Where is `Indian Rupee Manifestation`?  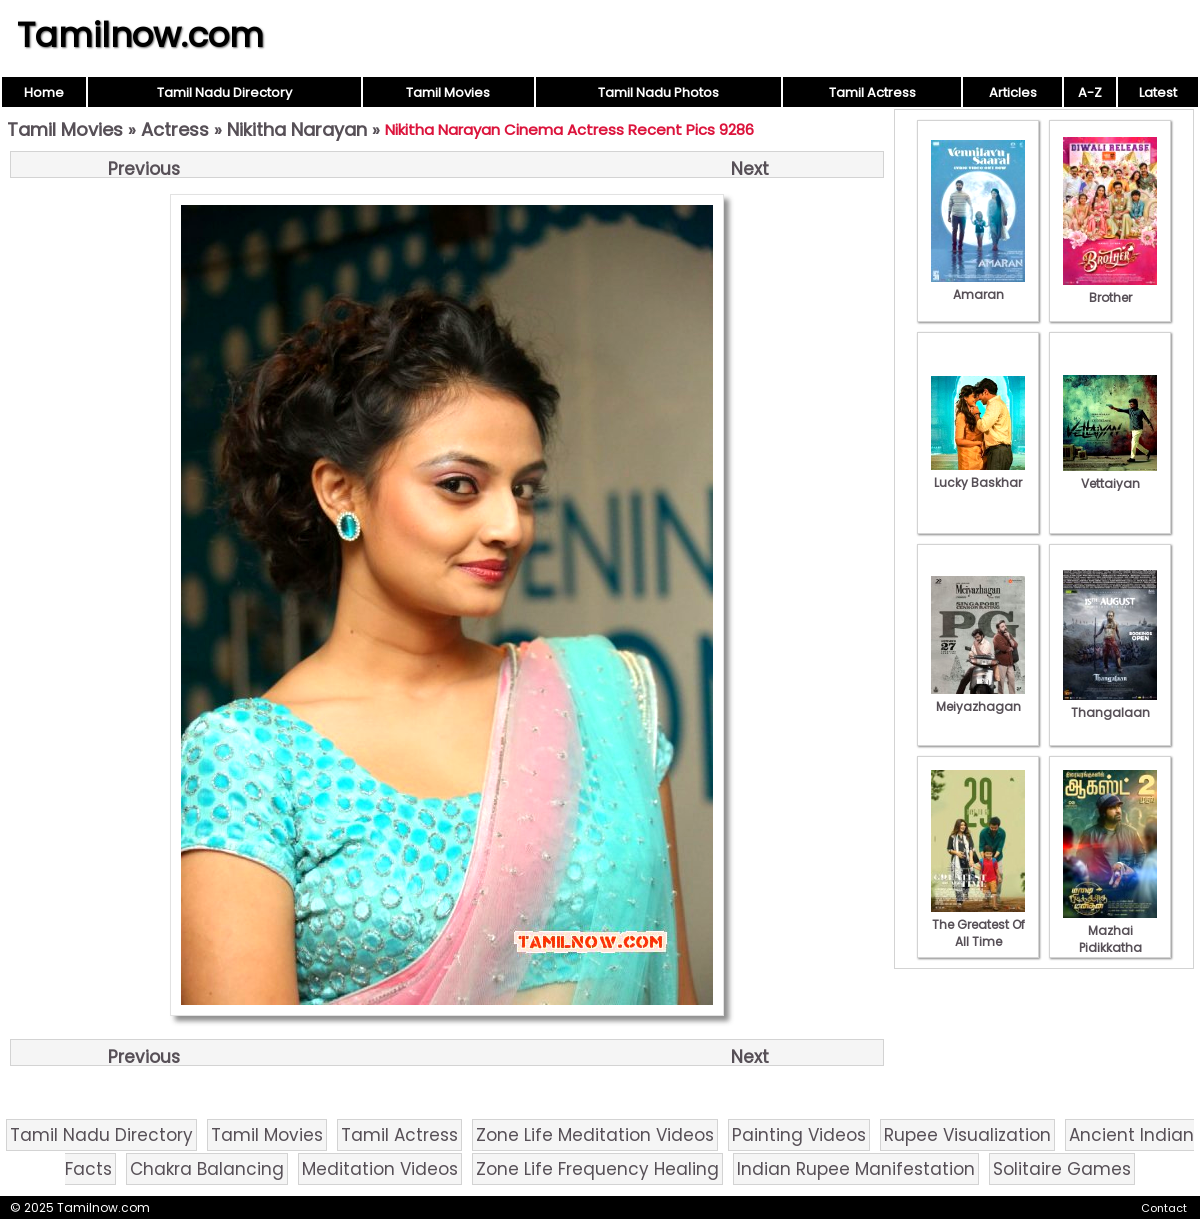
Indian Rupee Manifestation is located at coordinates (856, 1169).